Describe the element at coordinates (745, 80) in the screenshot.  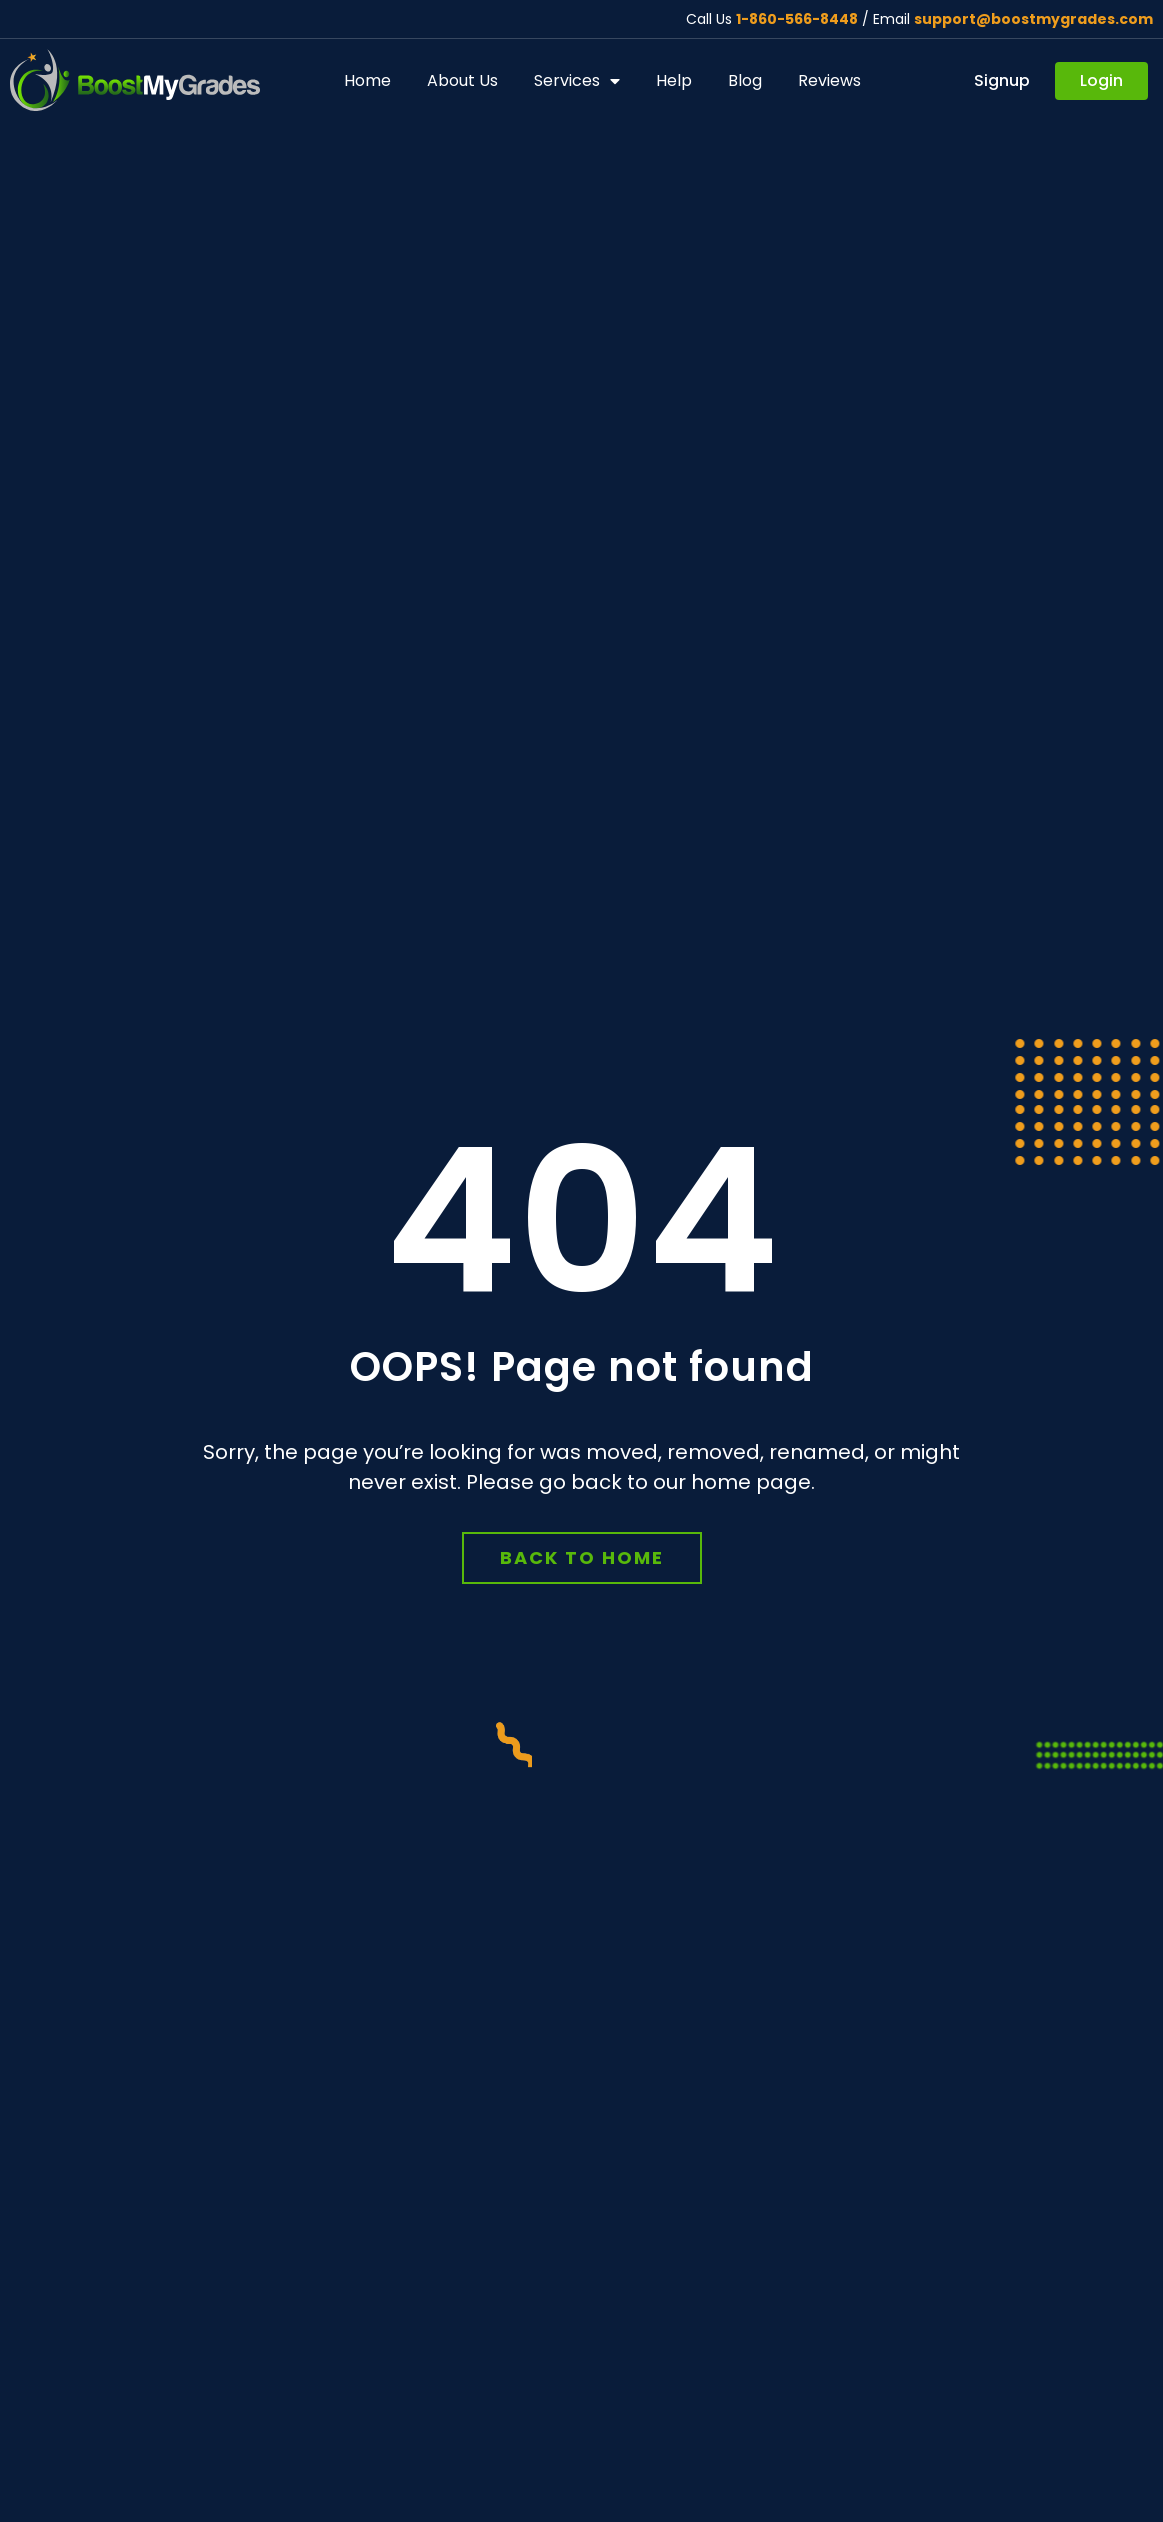
I see `Blog` at that location.